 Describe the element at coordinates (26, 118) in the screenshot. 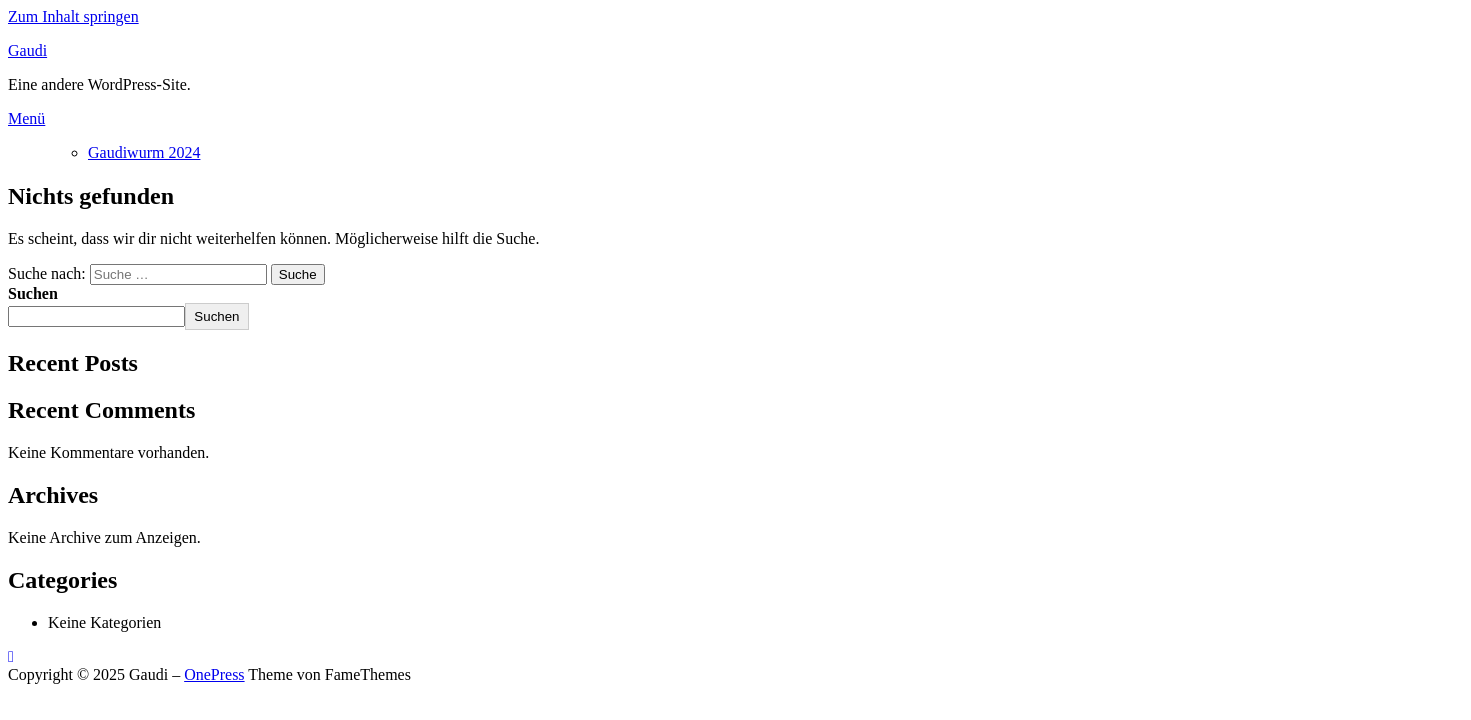

I see `Menü` at that location.